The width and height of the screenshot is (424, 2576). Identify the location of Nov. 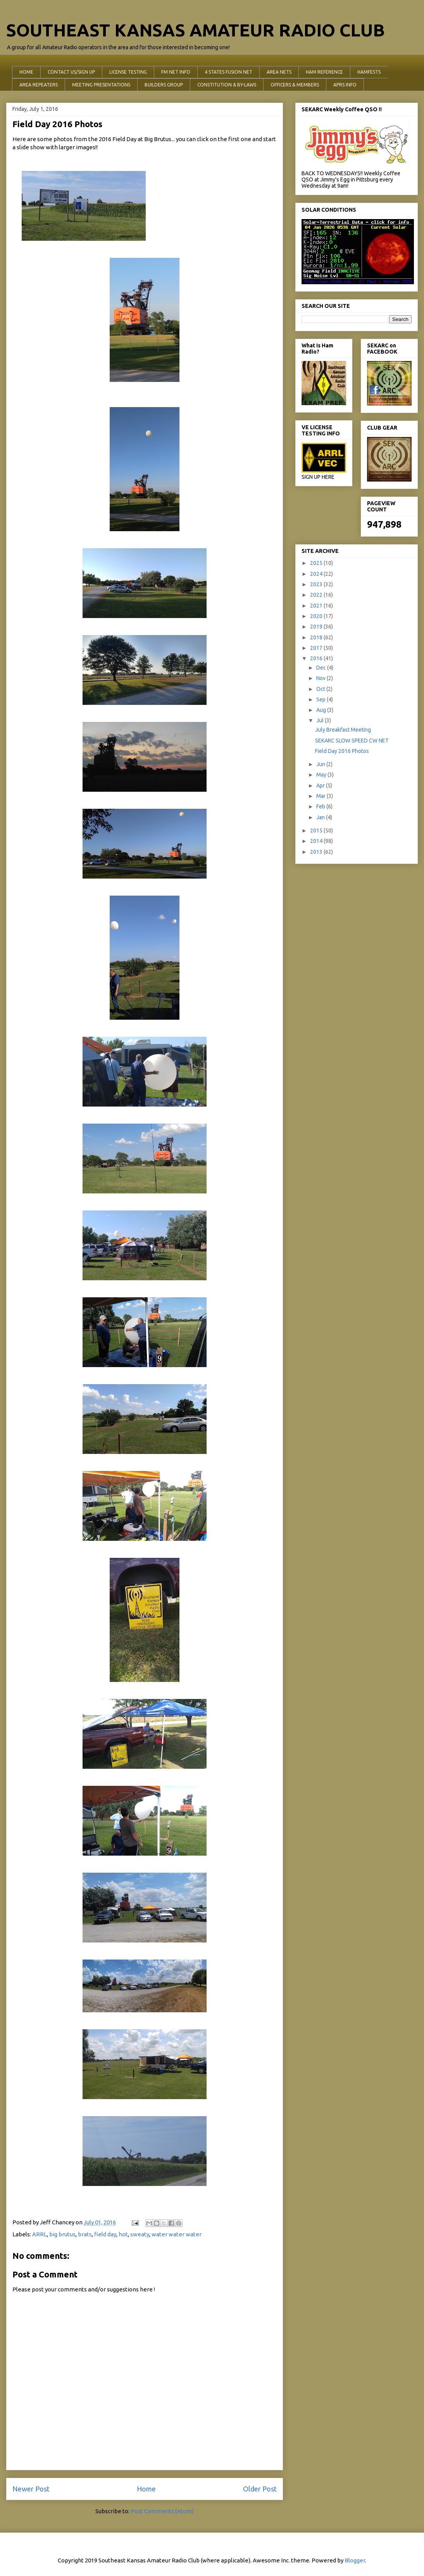
(321, 678).